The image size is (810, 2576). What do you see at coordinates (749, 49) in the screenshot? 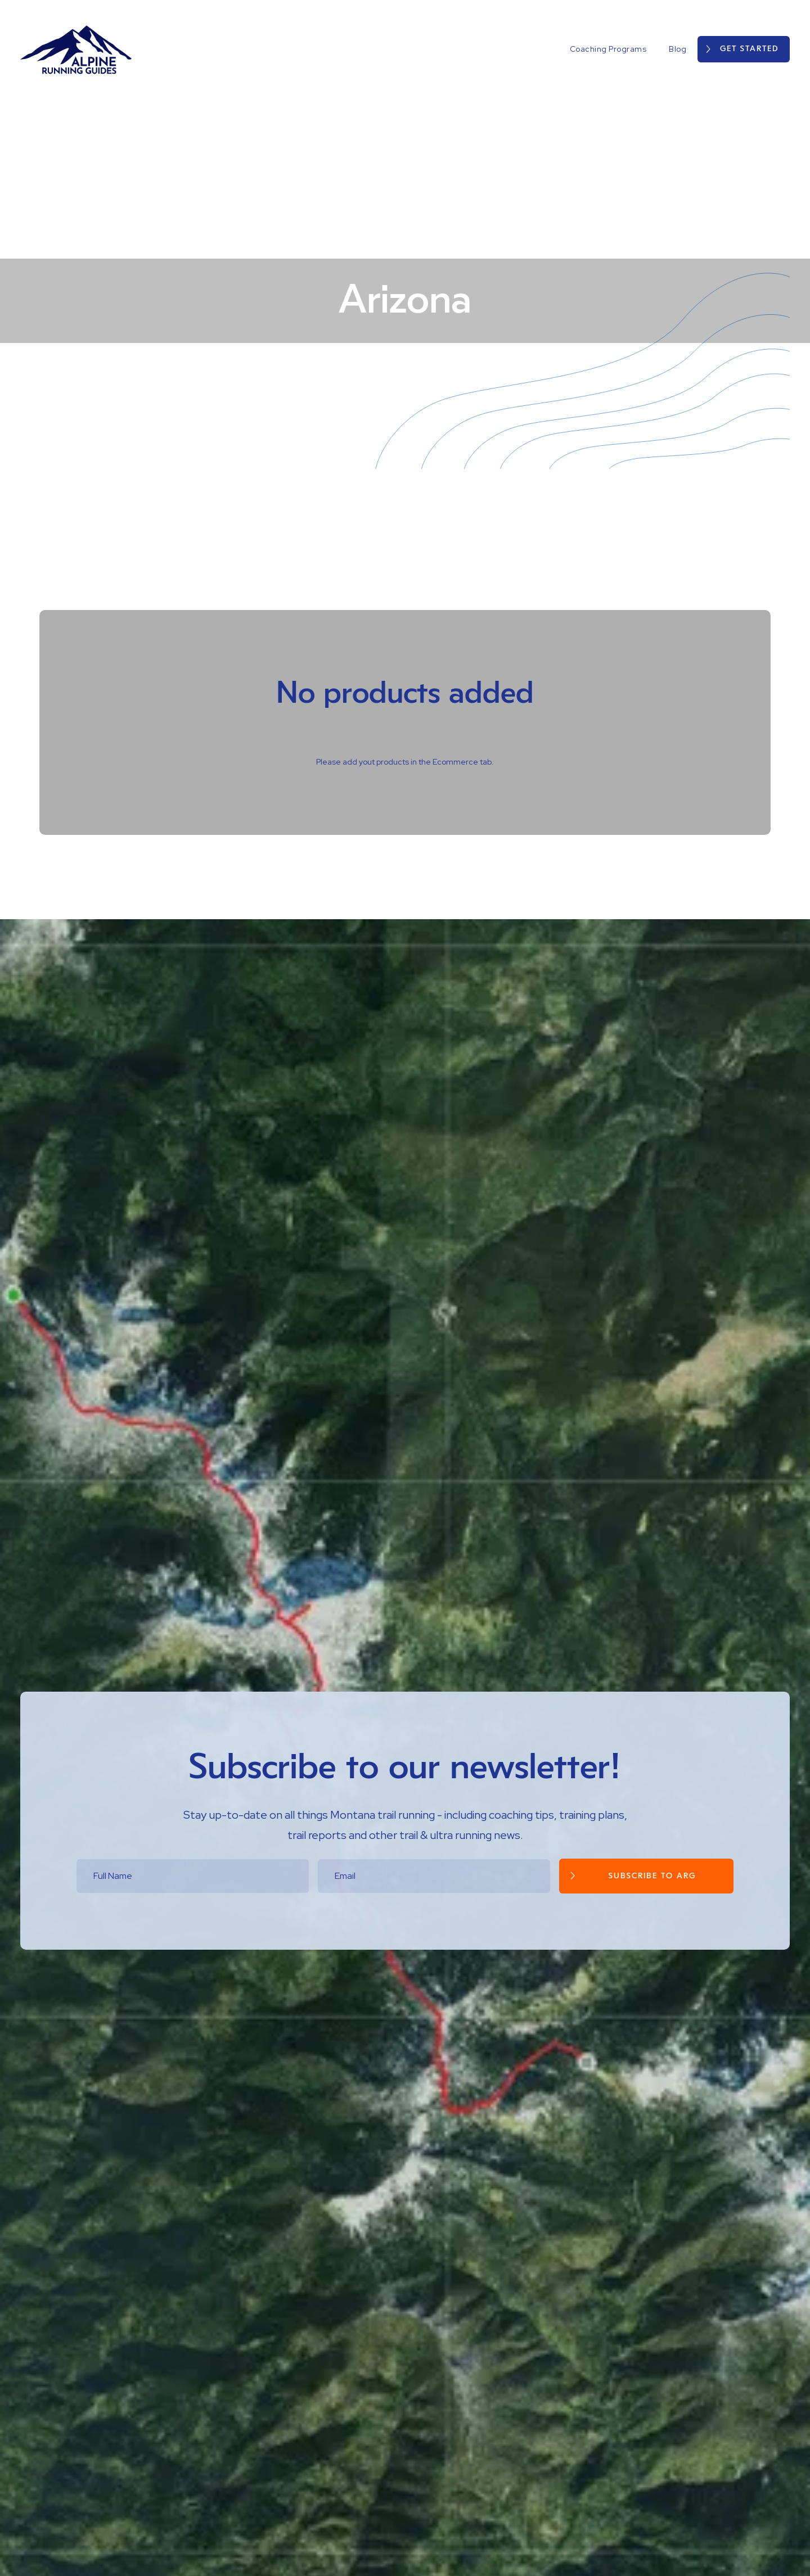
I see `Get Started` at bounding box center [749, 49].